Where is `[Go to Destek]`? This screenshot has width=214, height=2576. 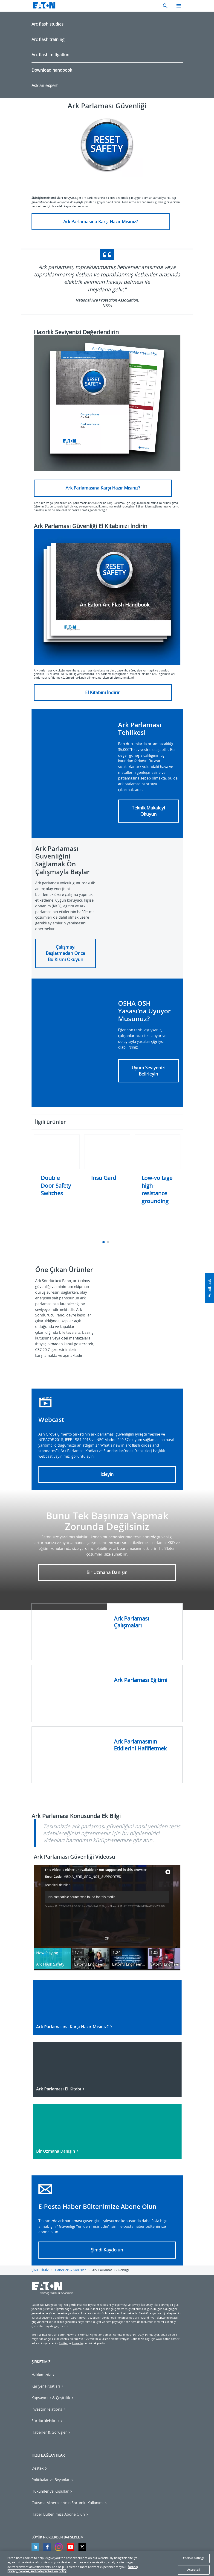
[Go to Destek] is located at coordinates (39, 2468).